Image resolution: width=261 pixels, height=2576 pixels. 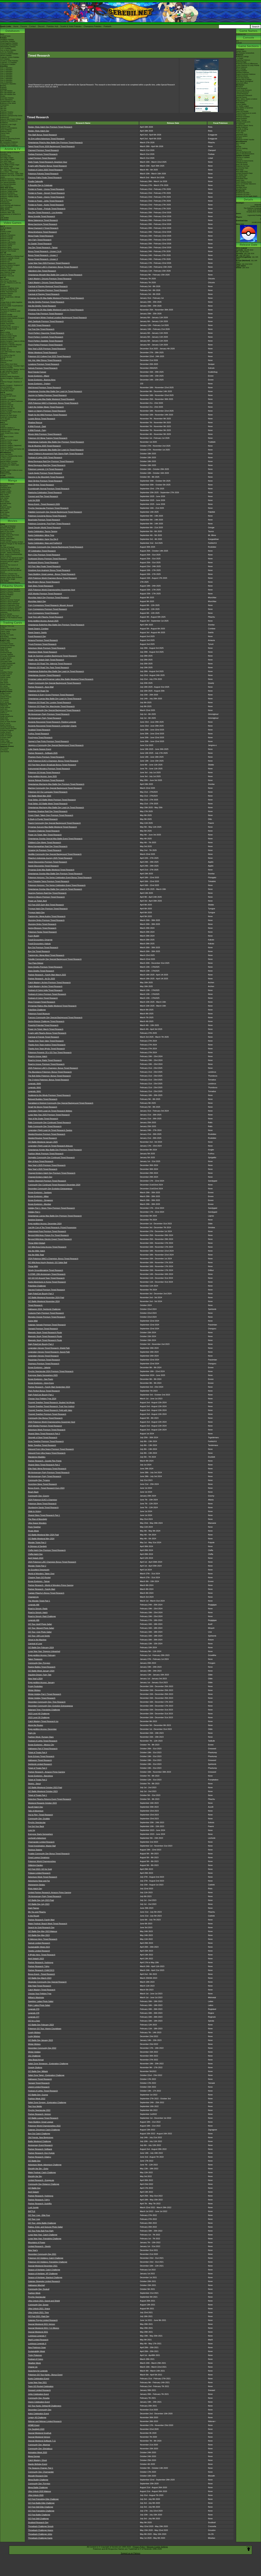 What do you see at coordinates (6, 595) in the screenshot?
I see `Pikachu's PikaBoo` at bounding box center [6, 595].